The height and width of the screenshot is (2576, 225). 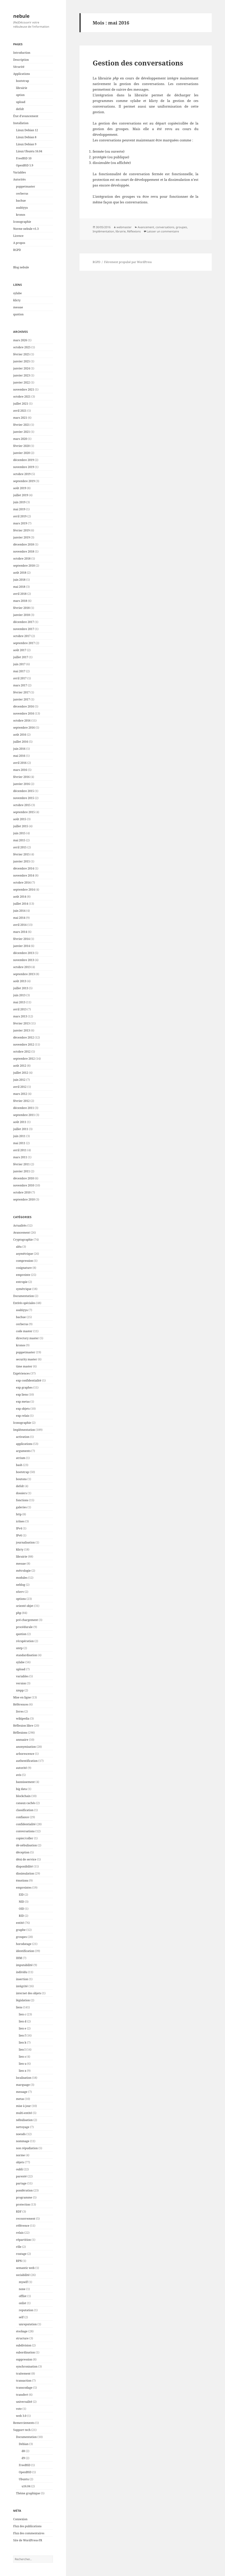 What do you see at coordinates (19, 911) in the screenshot?
I see `juin 2014` at bounding box center [19, 911].